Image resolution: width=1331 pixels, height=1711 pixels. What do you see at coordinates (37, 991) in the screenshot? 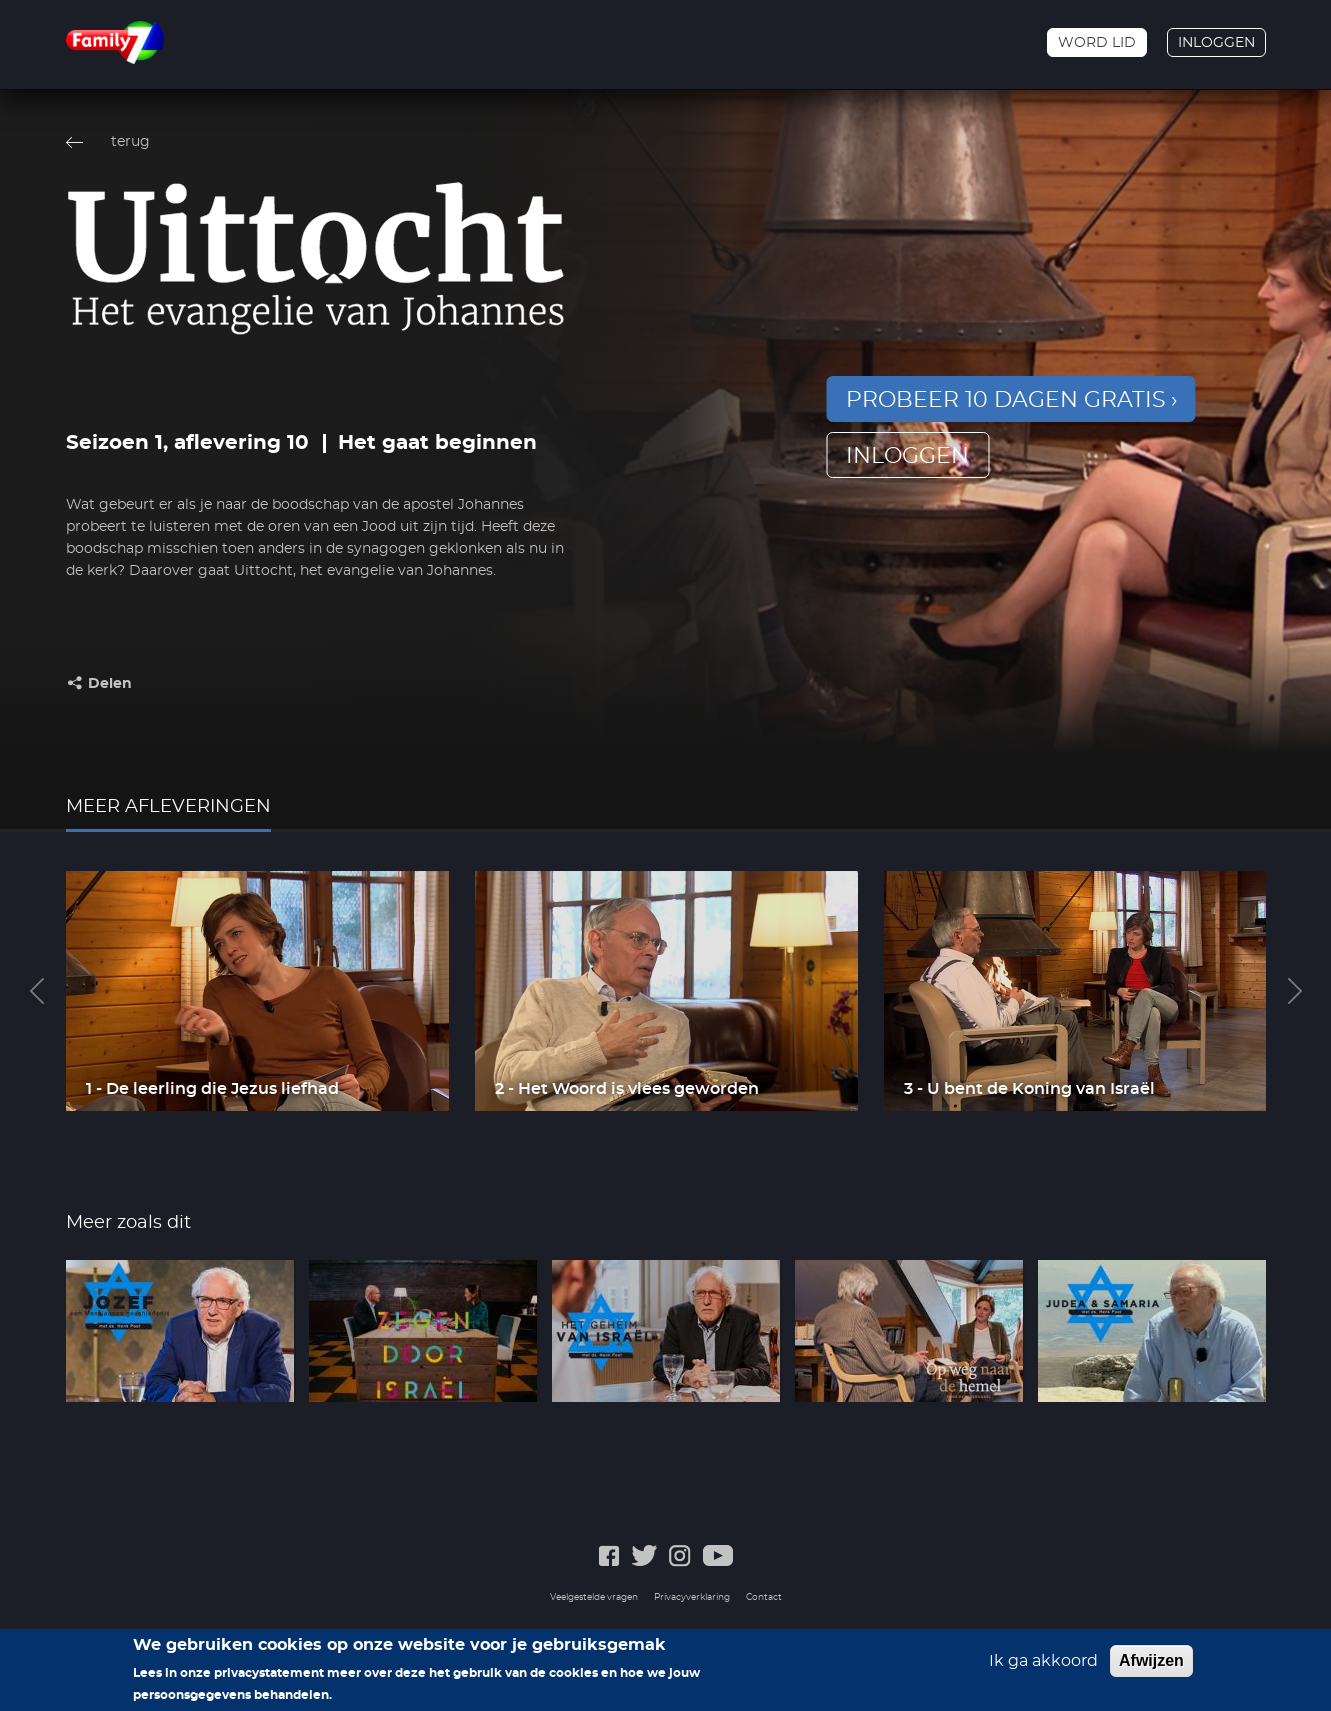
I see `Previous` at bounding box center [37, 991].